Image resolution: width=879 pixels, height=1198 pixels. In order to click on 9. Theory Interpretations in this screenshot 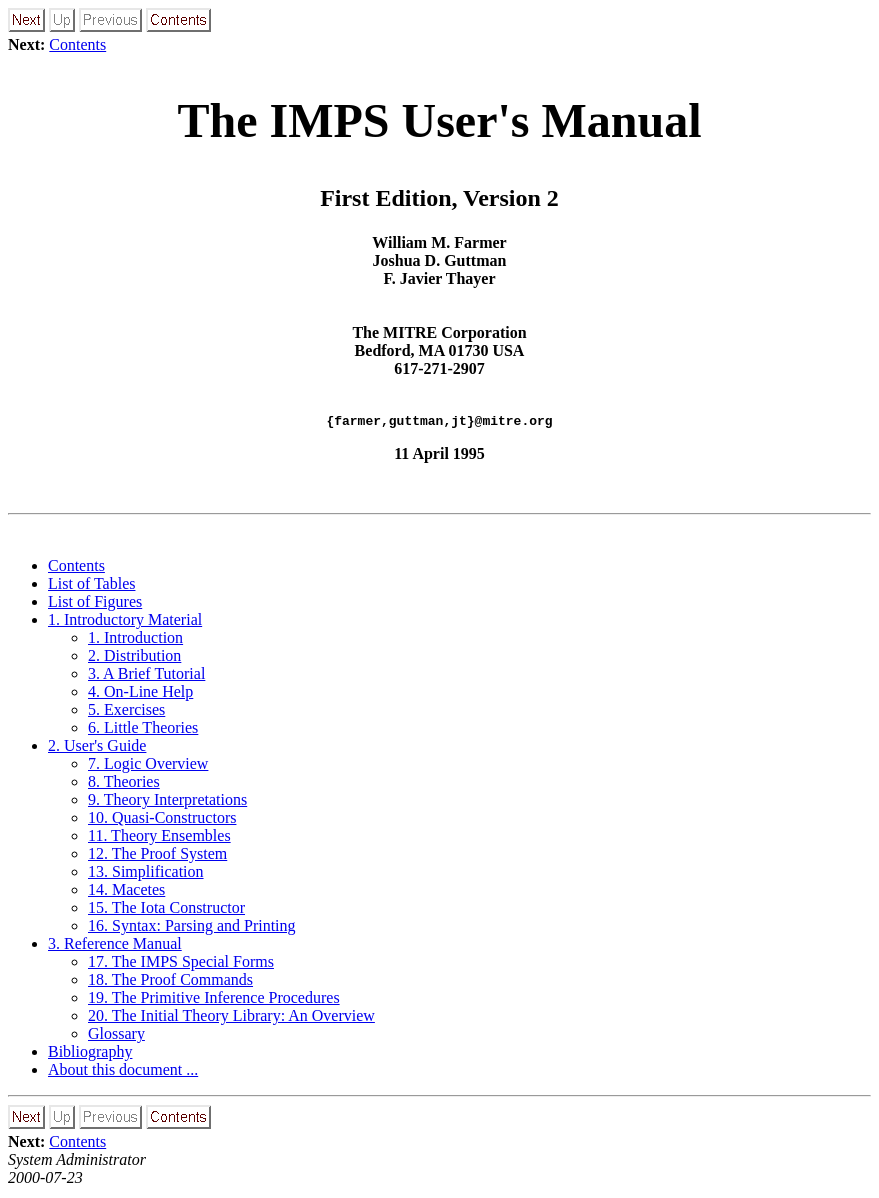, I will do `click(167, 802)`.